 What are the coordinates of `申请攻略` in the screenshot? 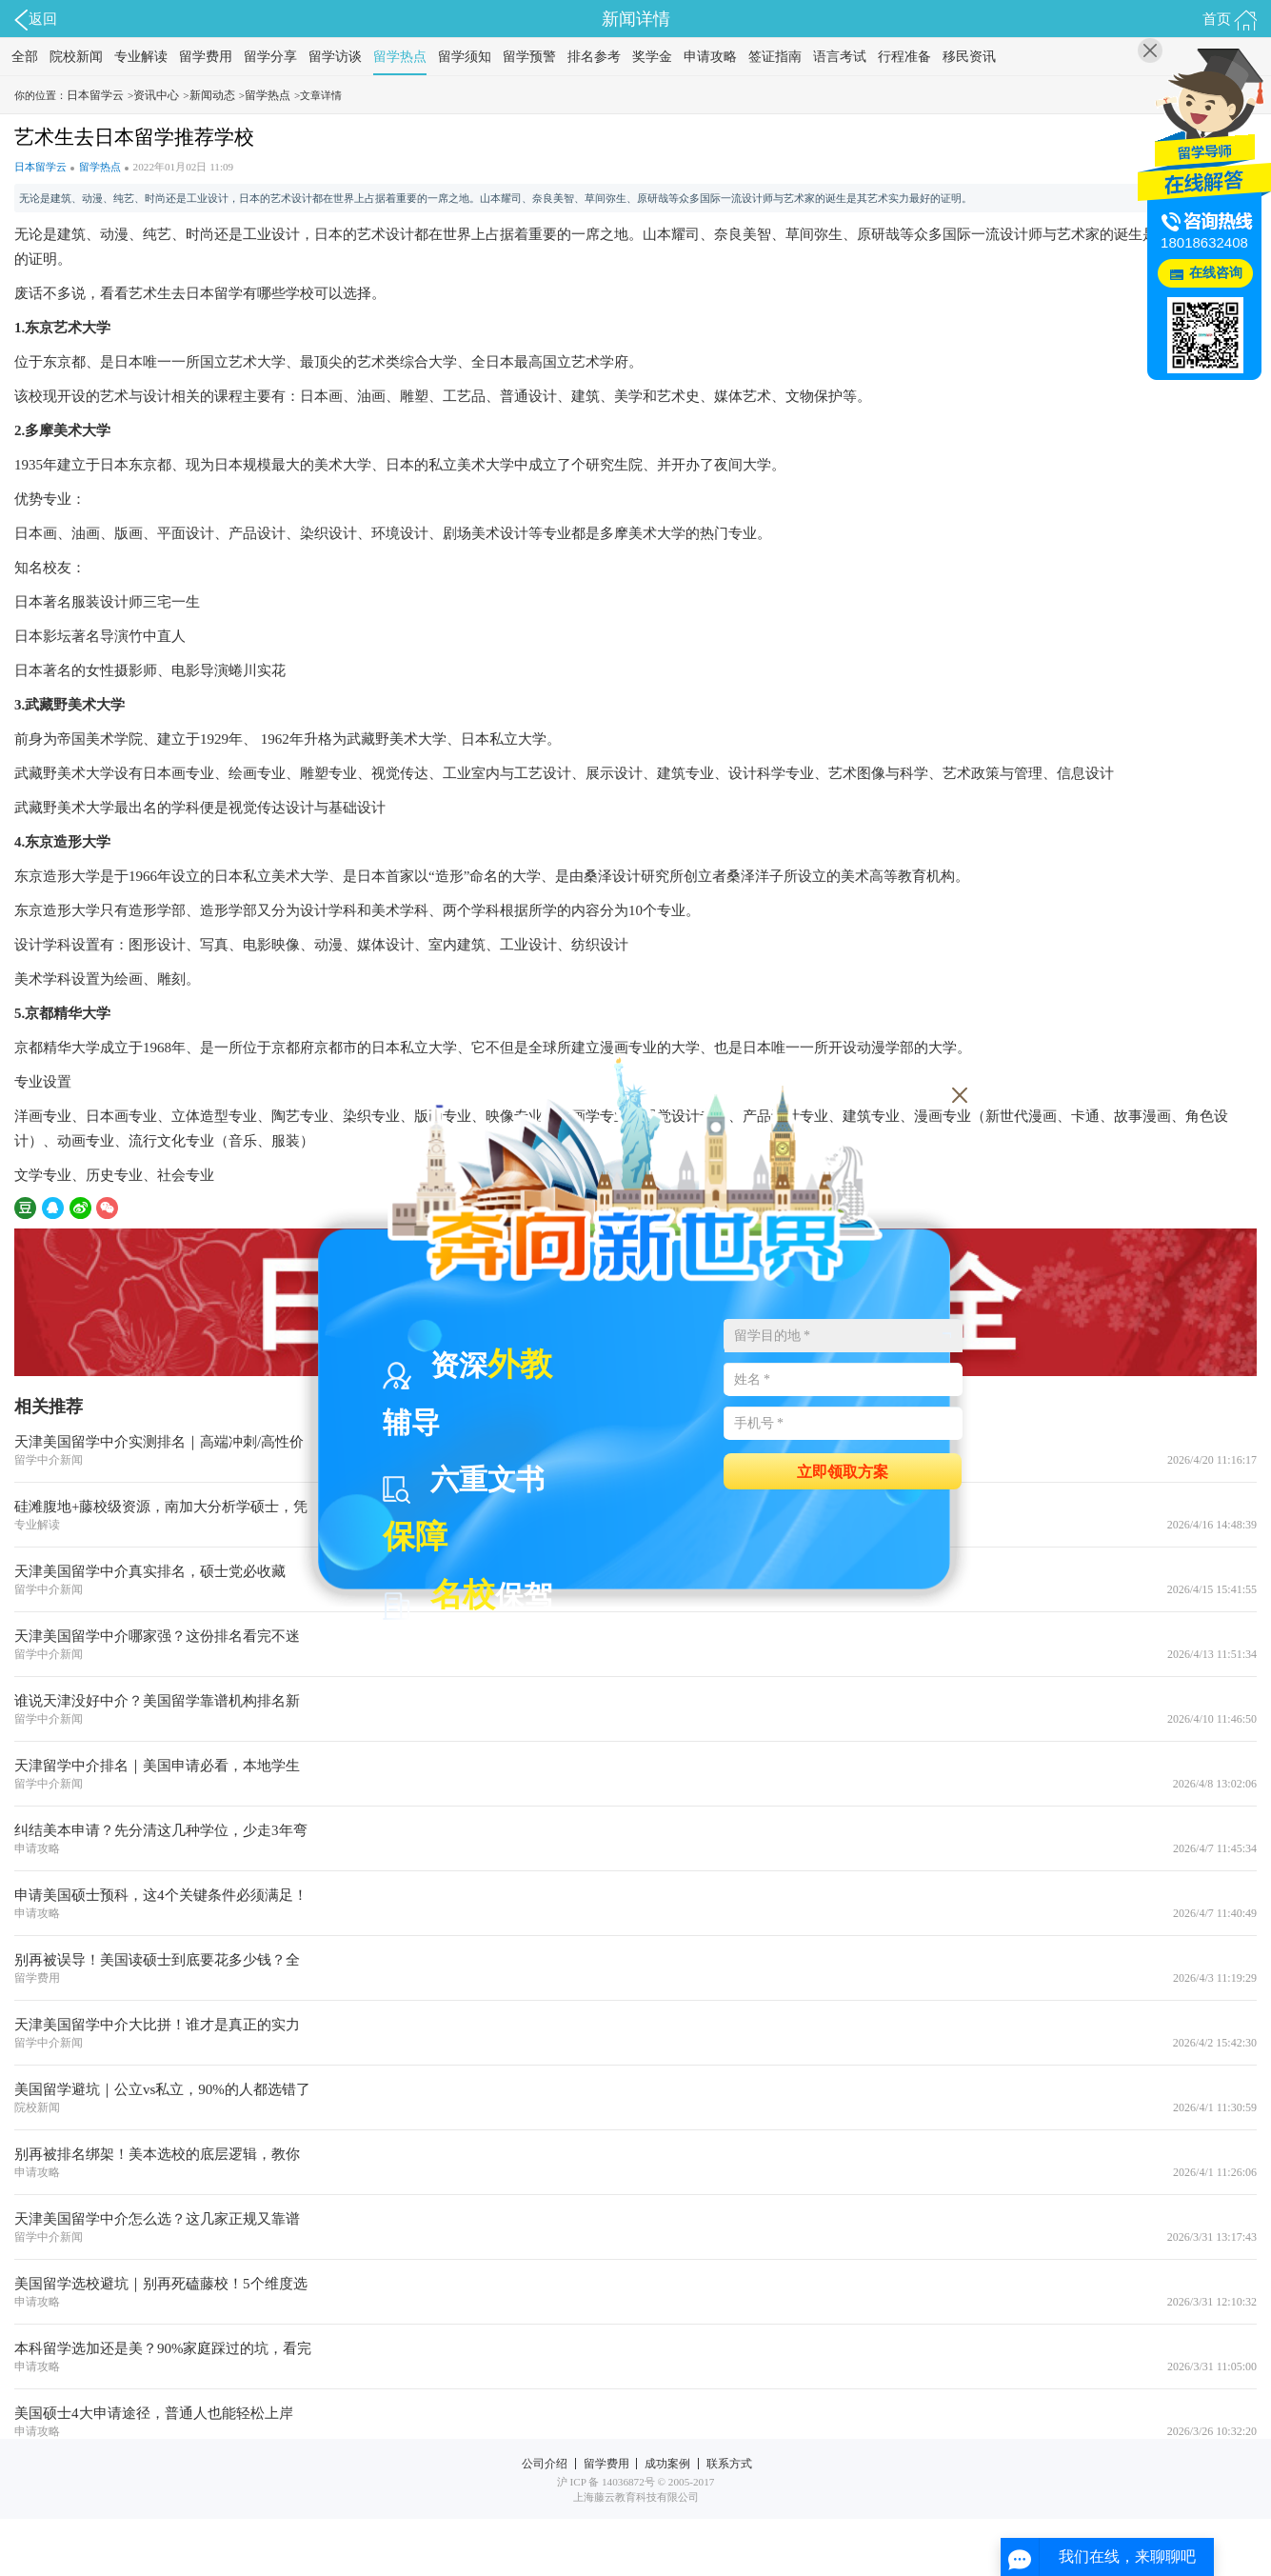 It's located at (710, 57).